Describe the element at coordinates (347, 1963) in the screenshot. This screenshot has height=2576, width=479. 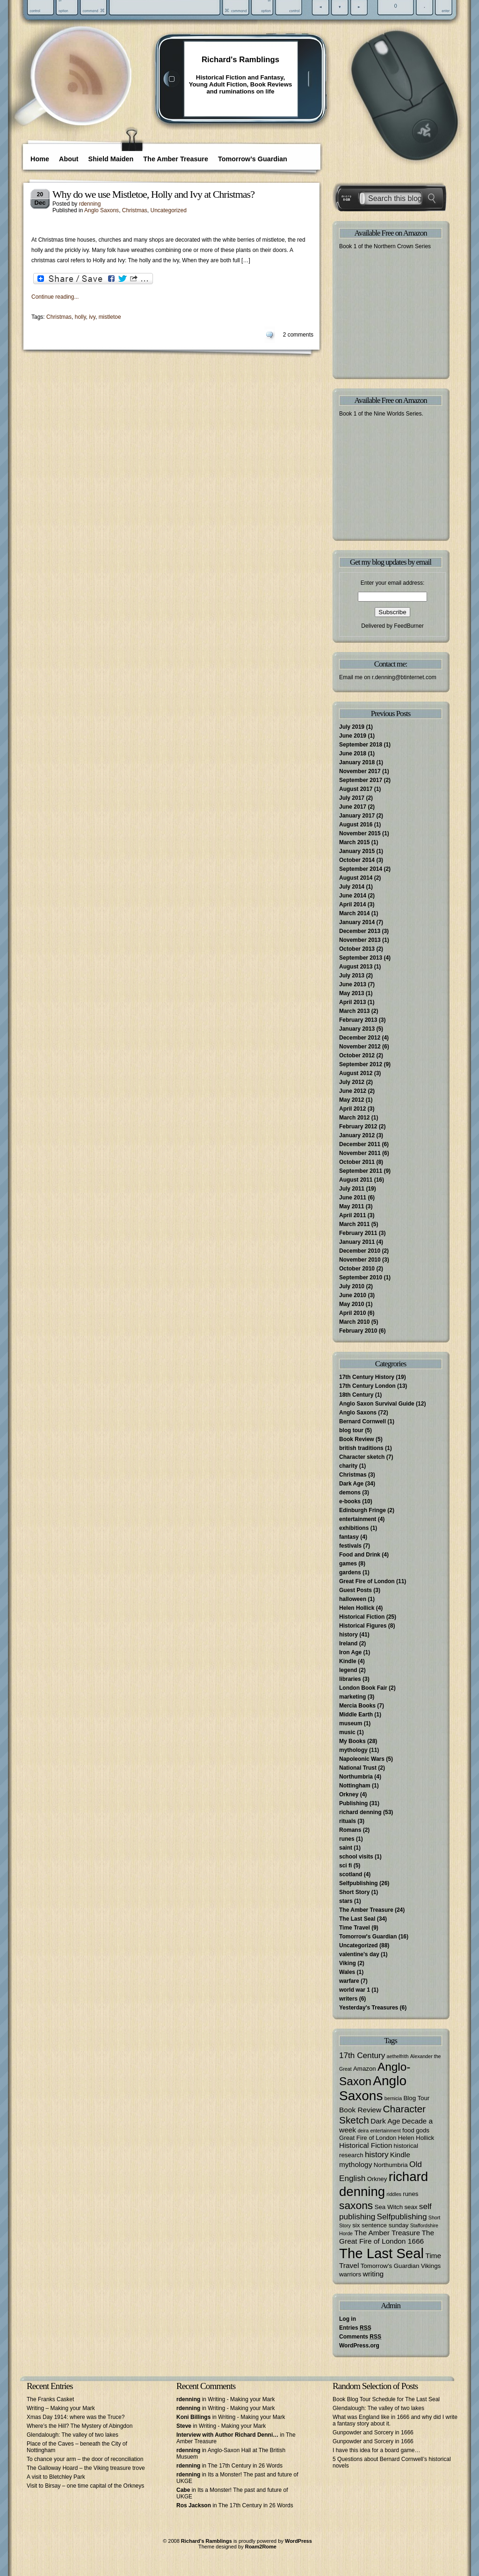
I see `Viking` at that location.